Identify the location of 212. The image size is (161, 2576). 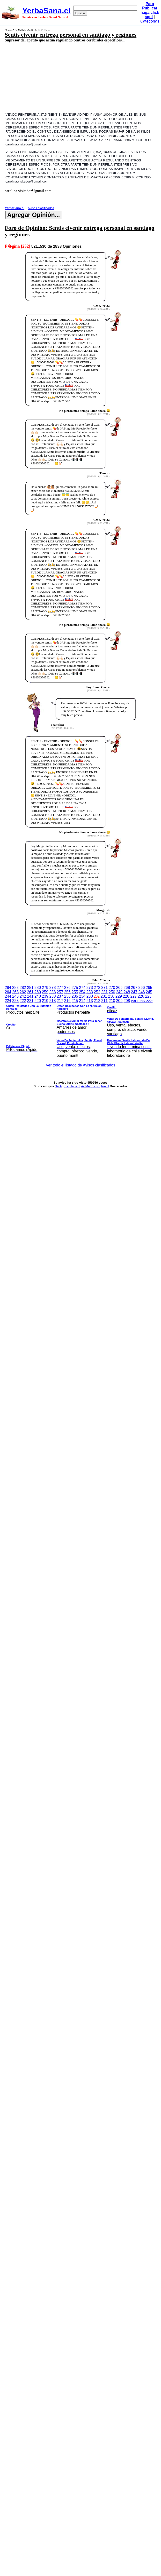
(97, 1001).